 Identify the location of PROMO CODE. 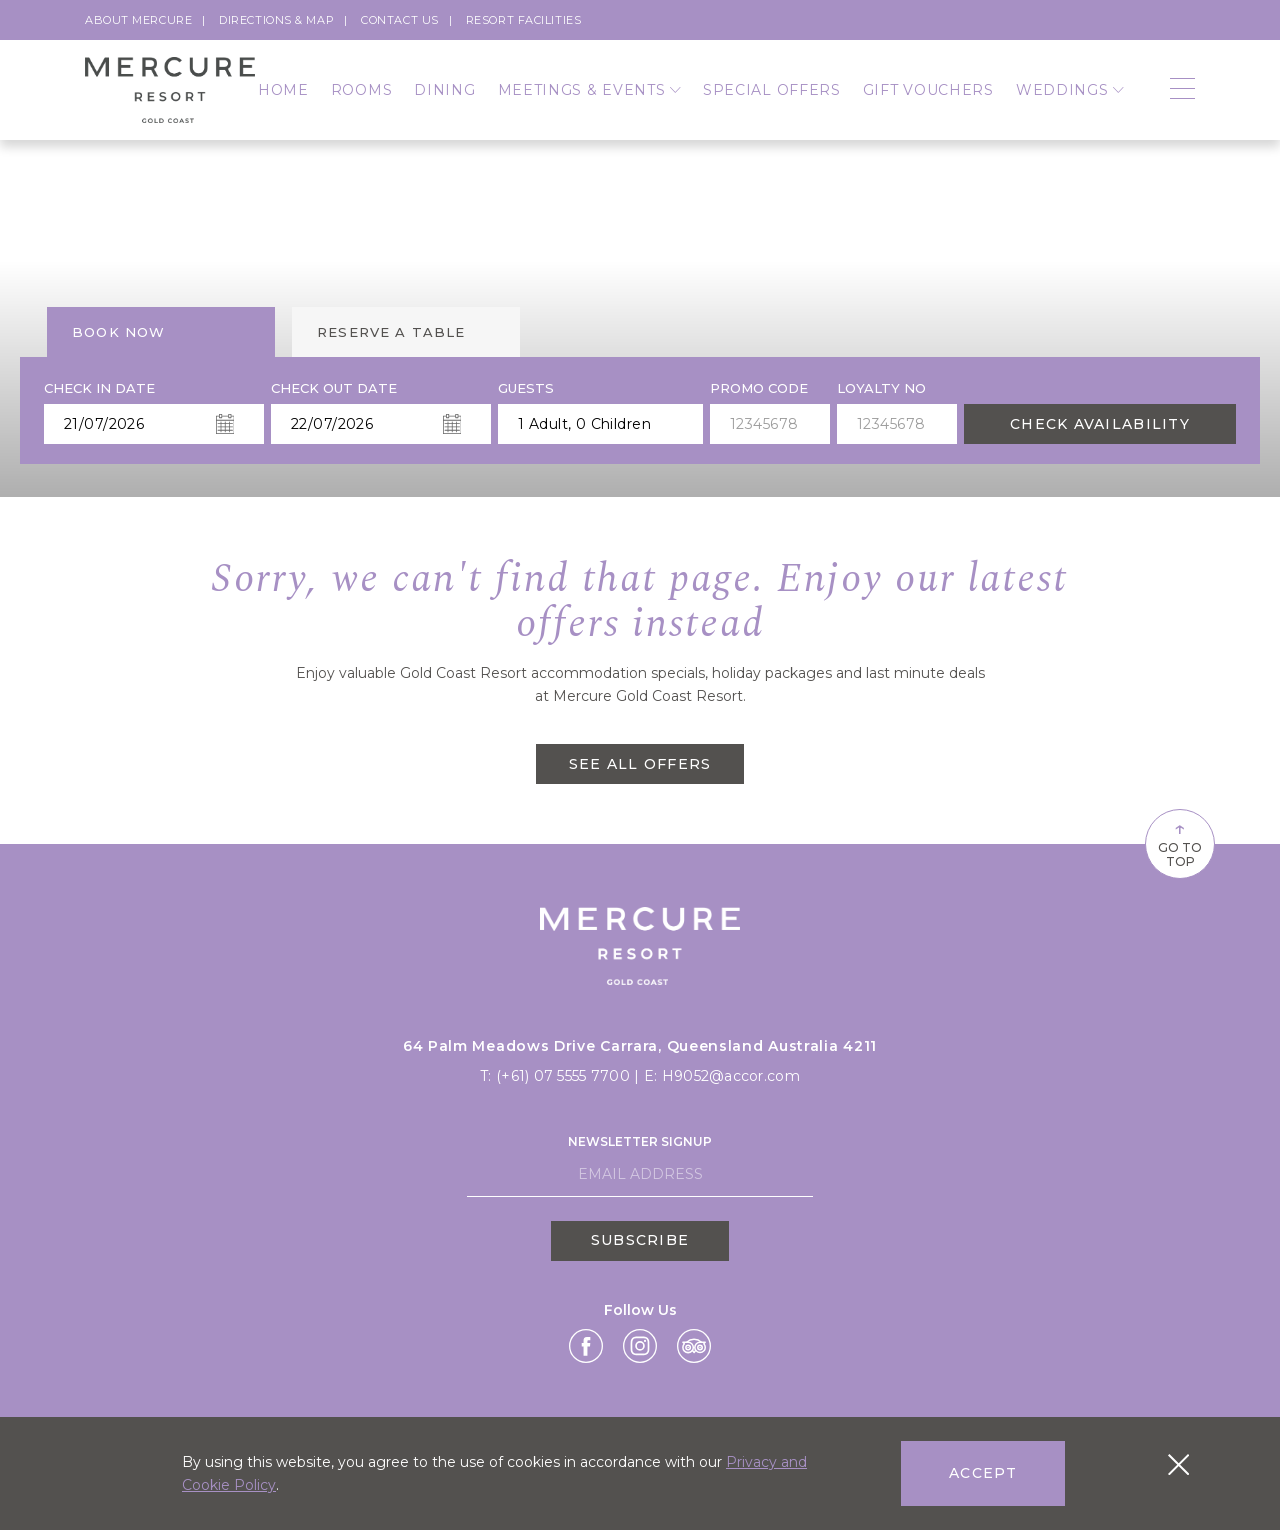
(759, 388).